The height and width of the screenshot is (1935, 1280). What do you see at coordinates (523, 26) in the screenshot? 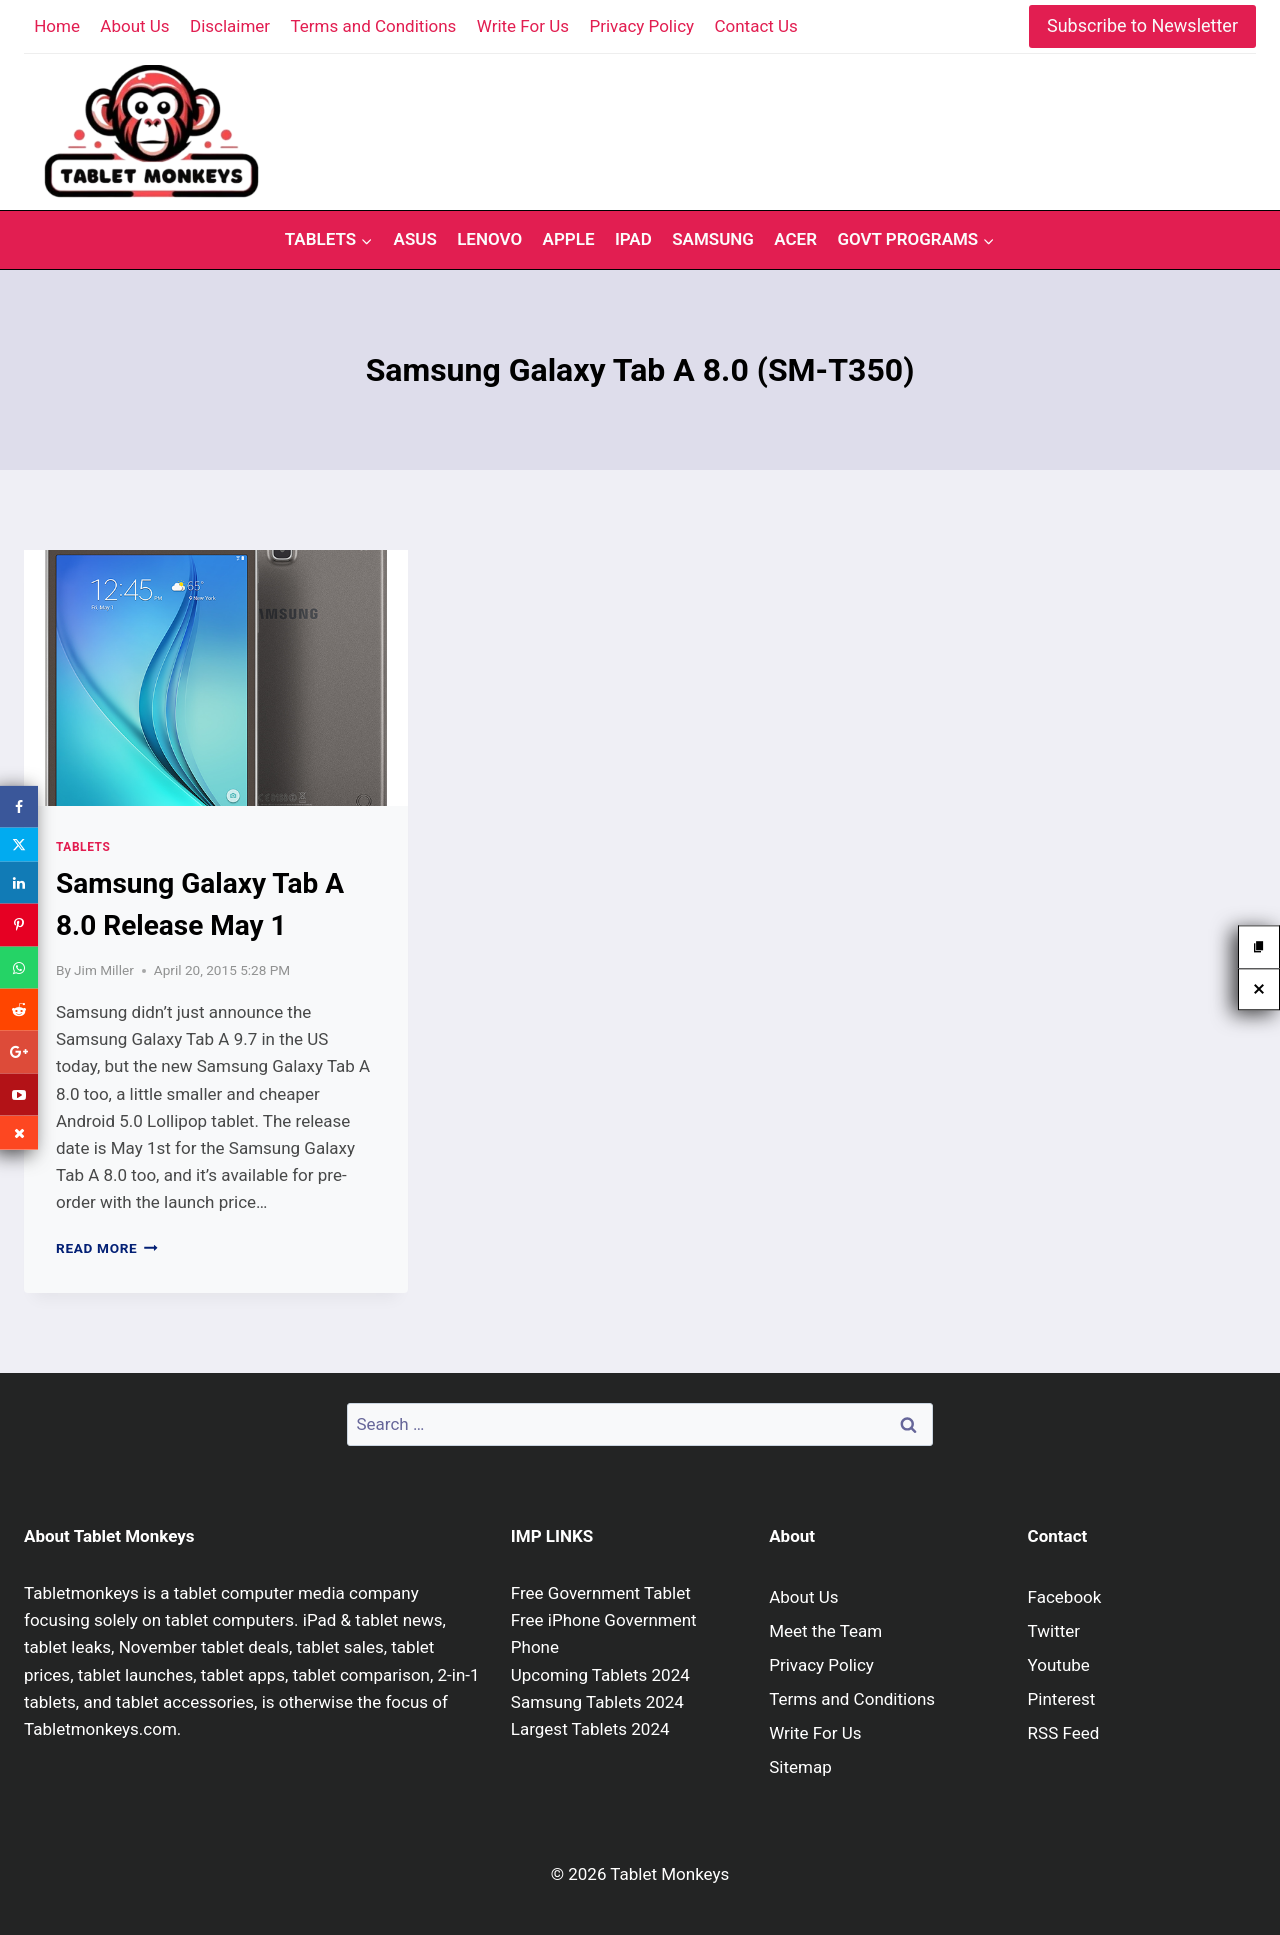
I see `Write For Us` at bounding box center [523, 26].